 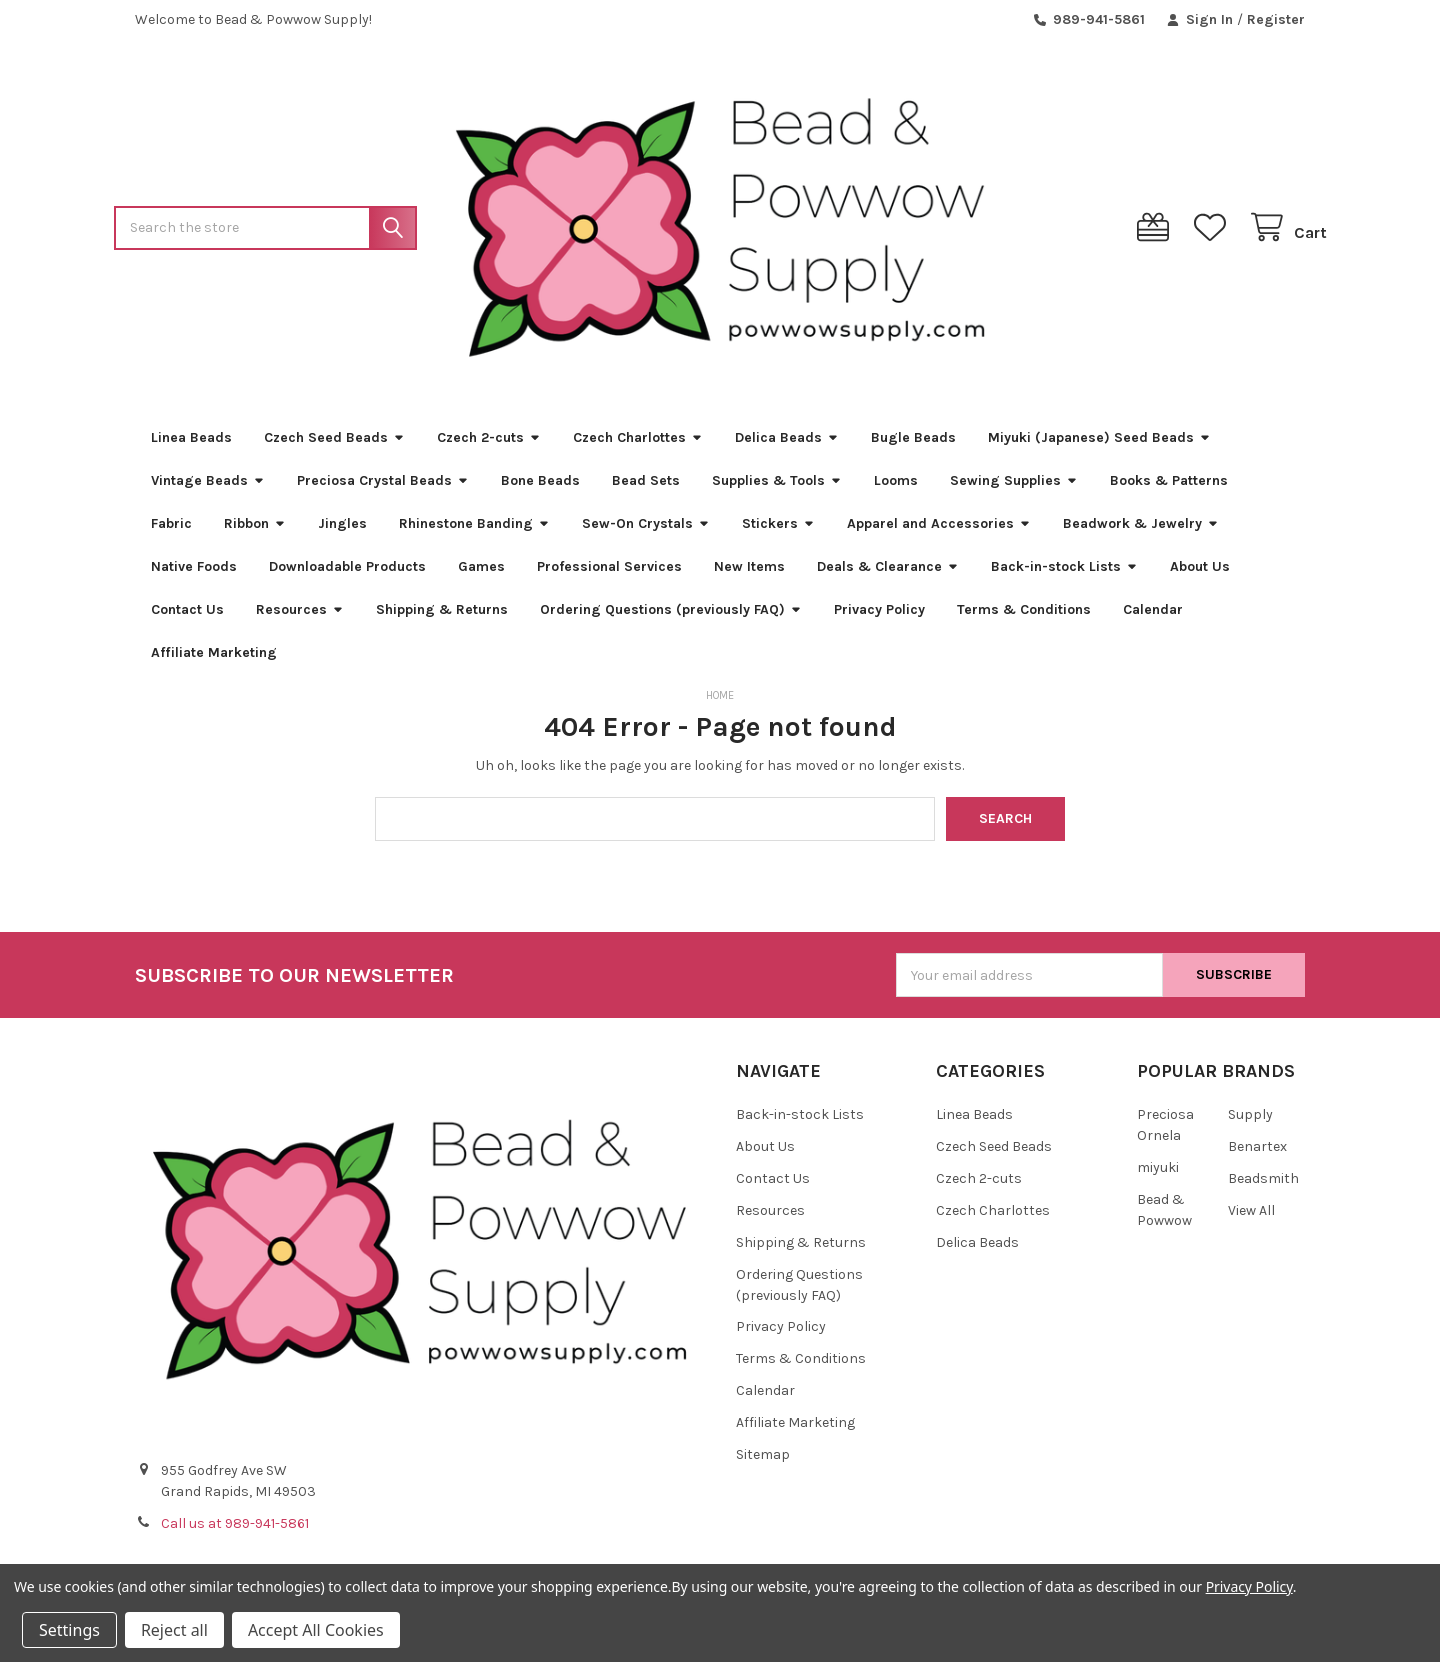 What do you see at coordinates (489, 444) in the screenshot?
I see `Czech 2-cuts` at bounding box center [489, 444].